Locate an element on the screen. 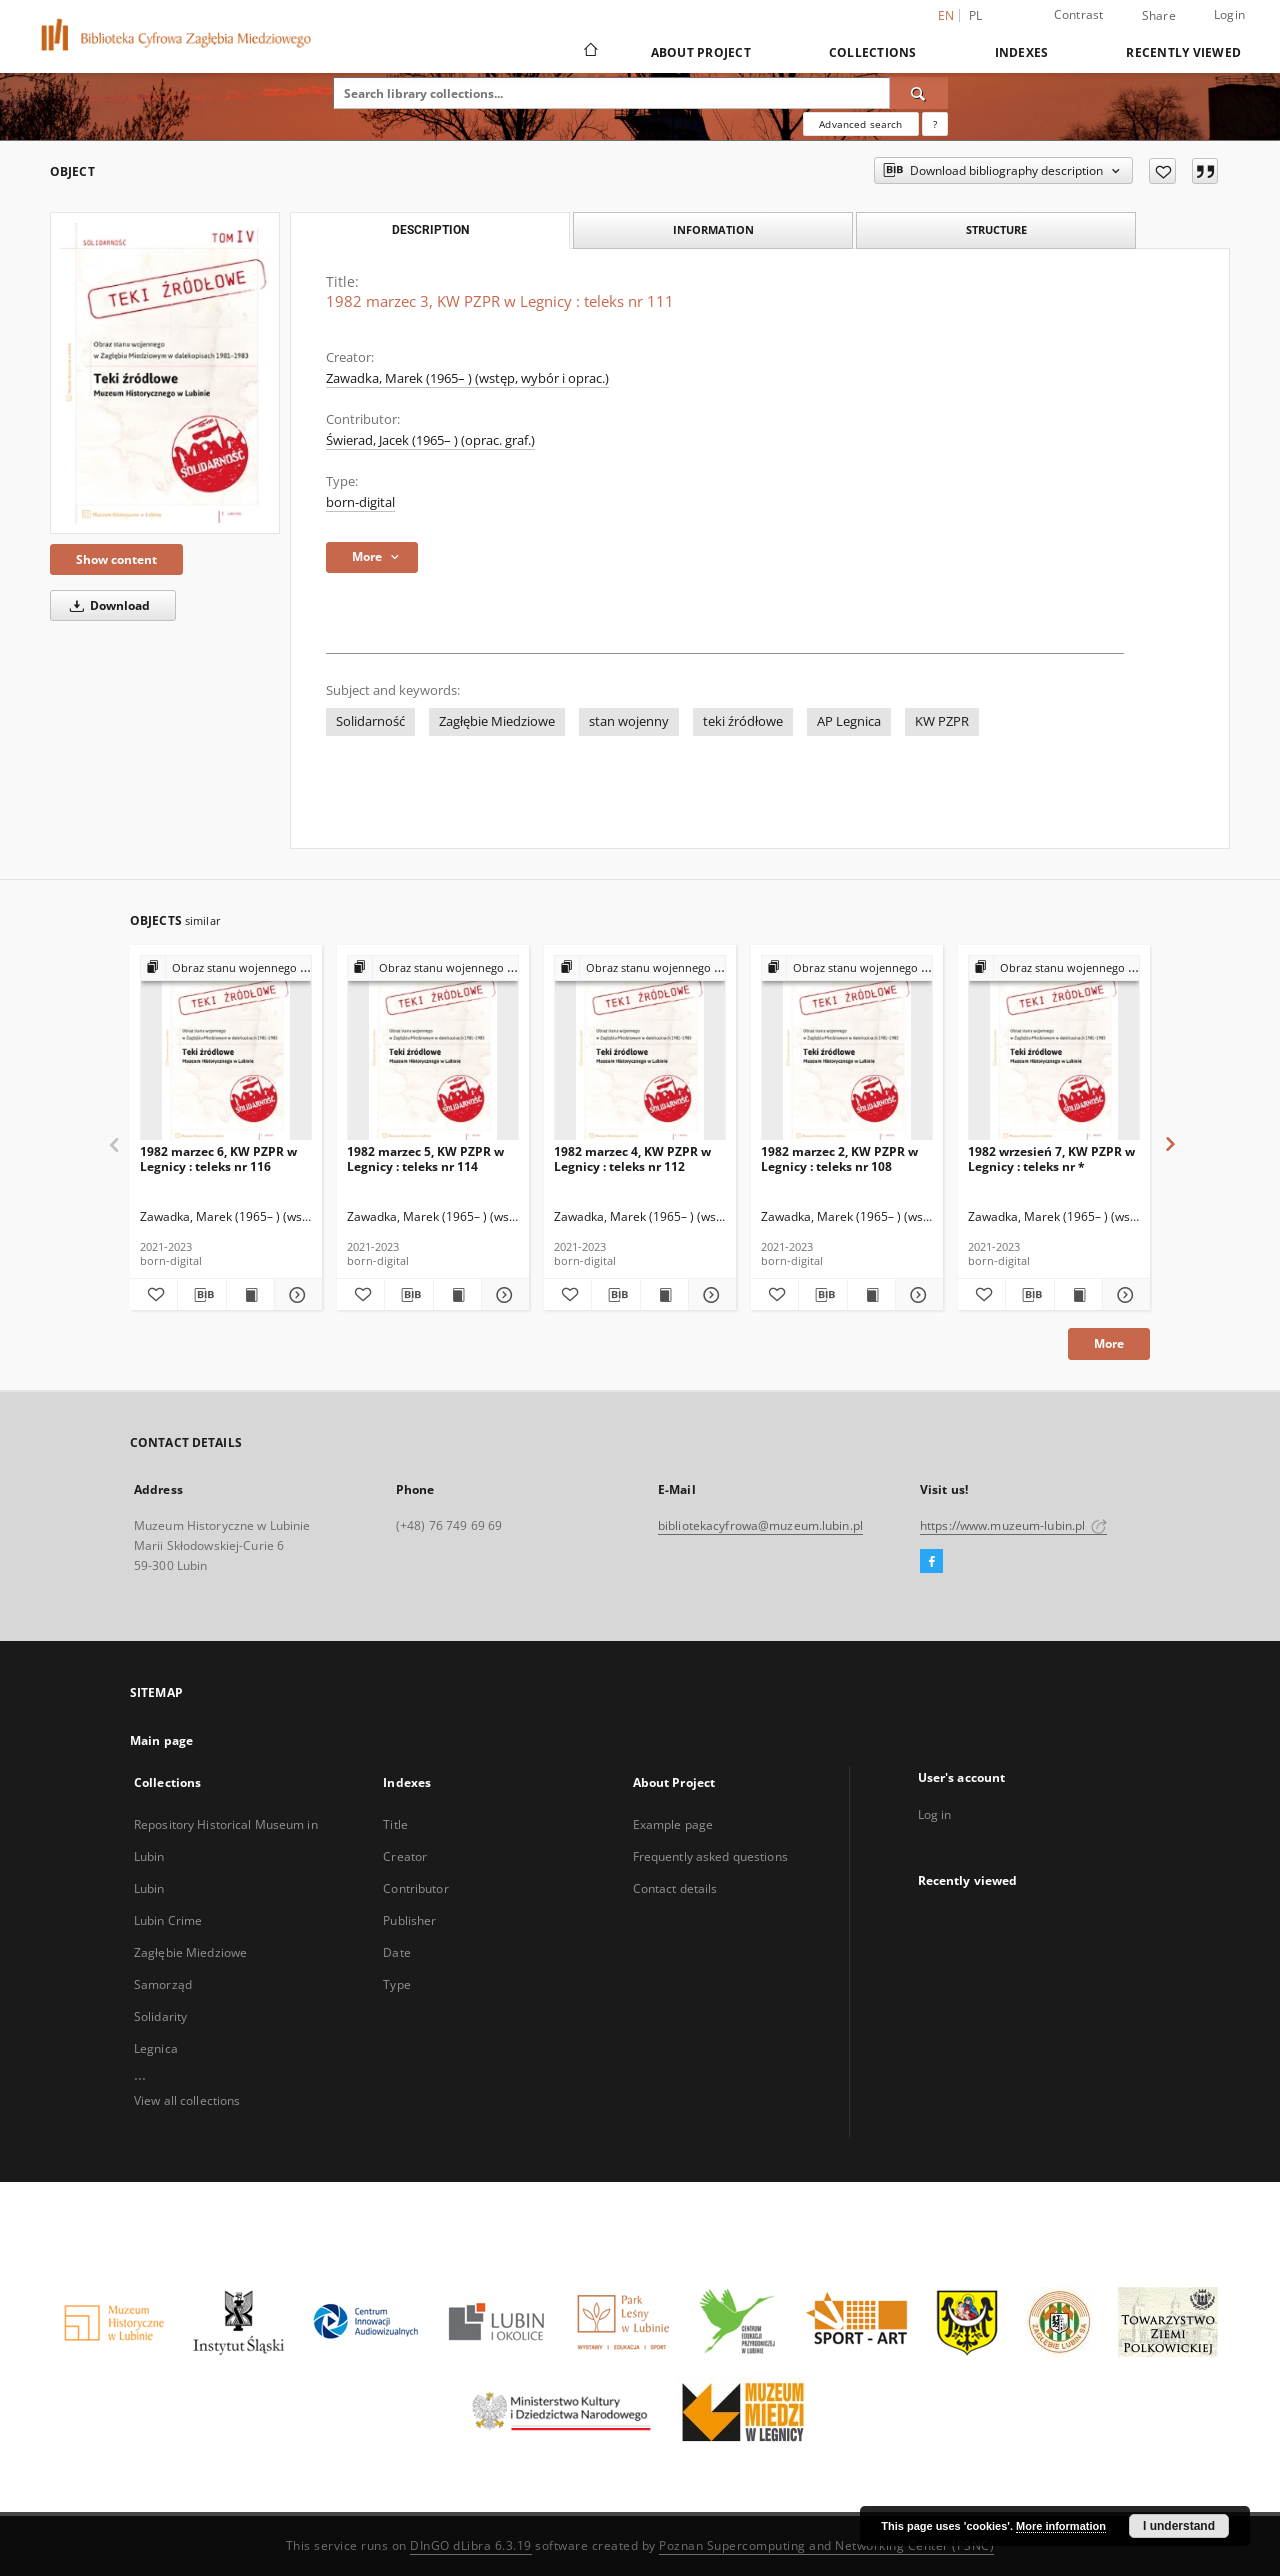 The width and height of the screenshot is (1280, 2576). Login is located at coordinates (1229, 14).